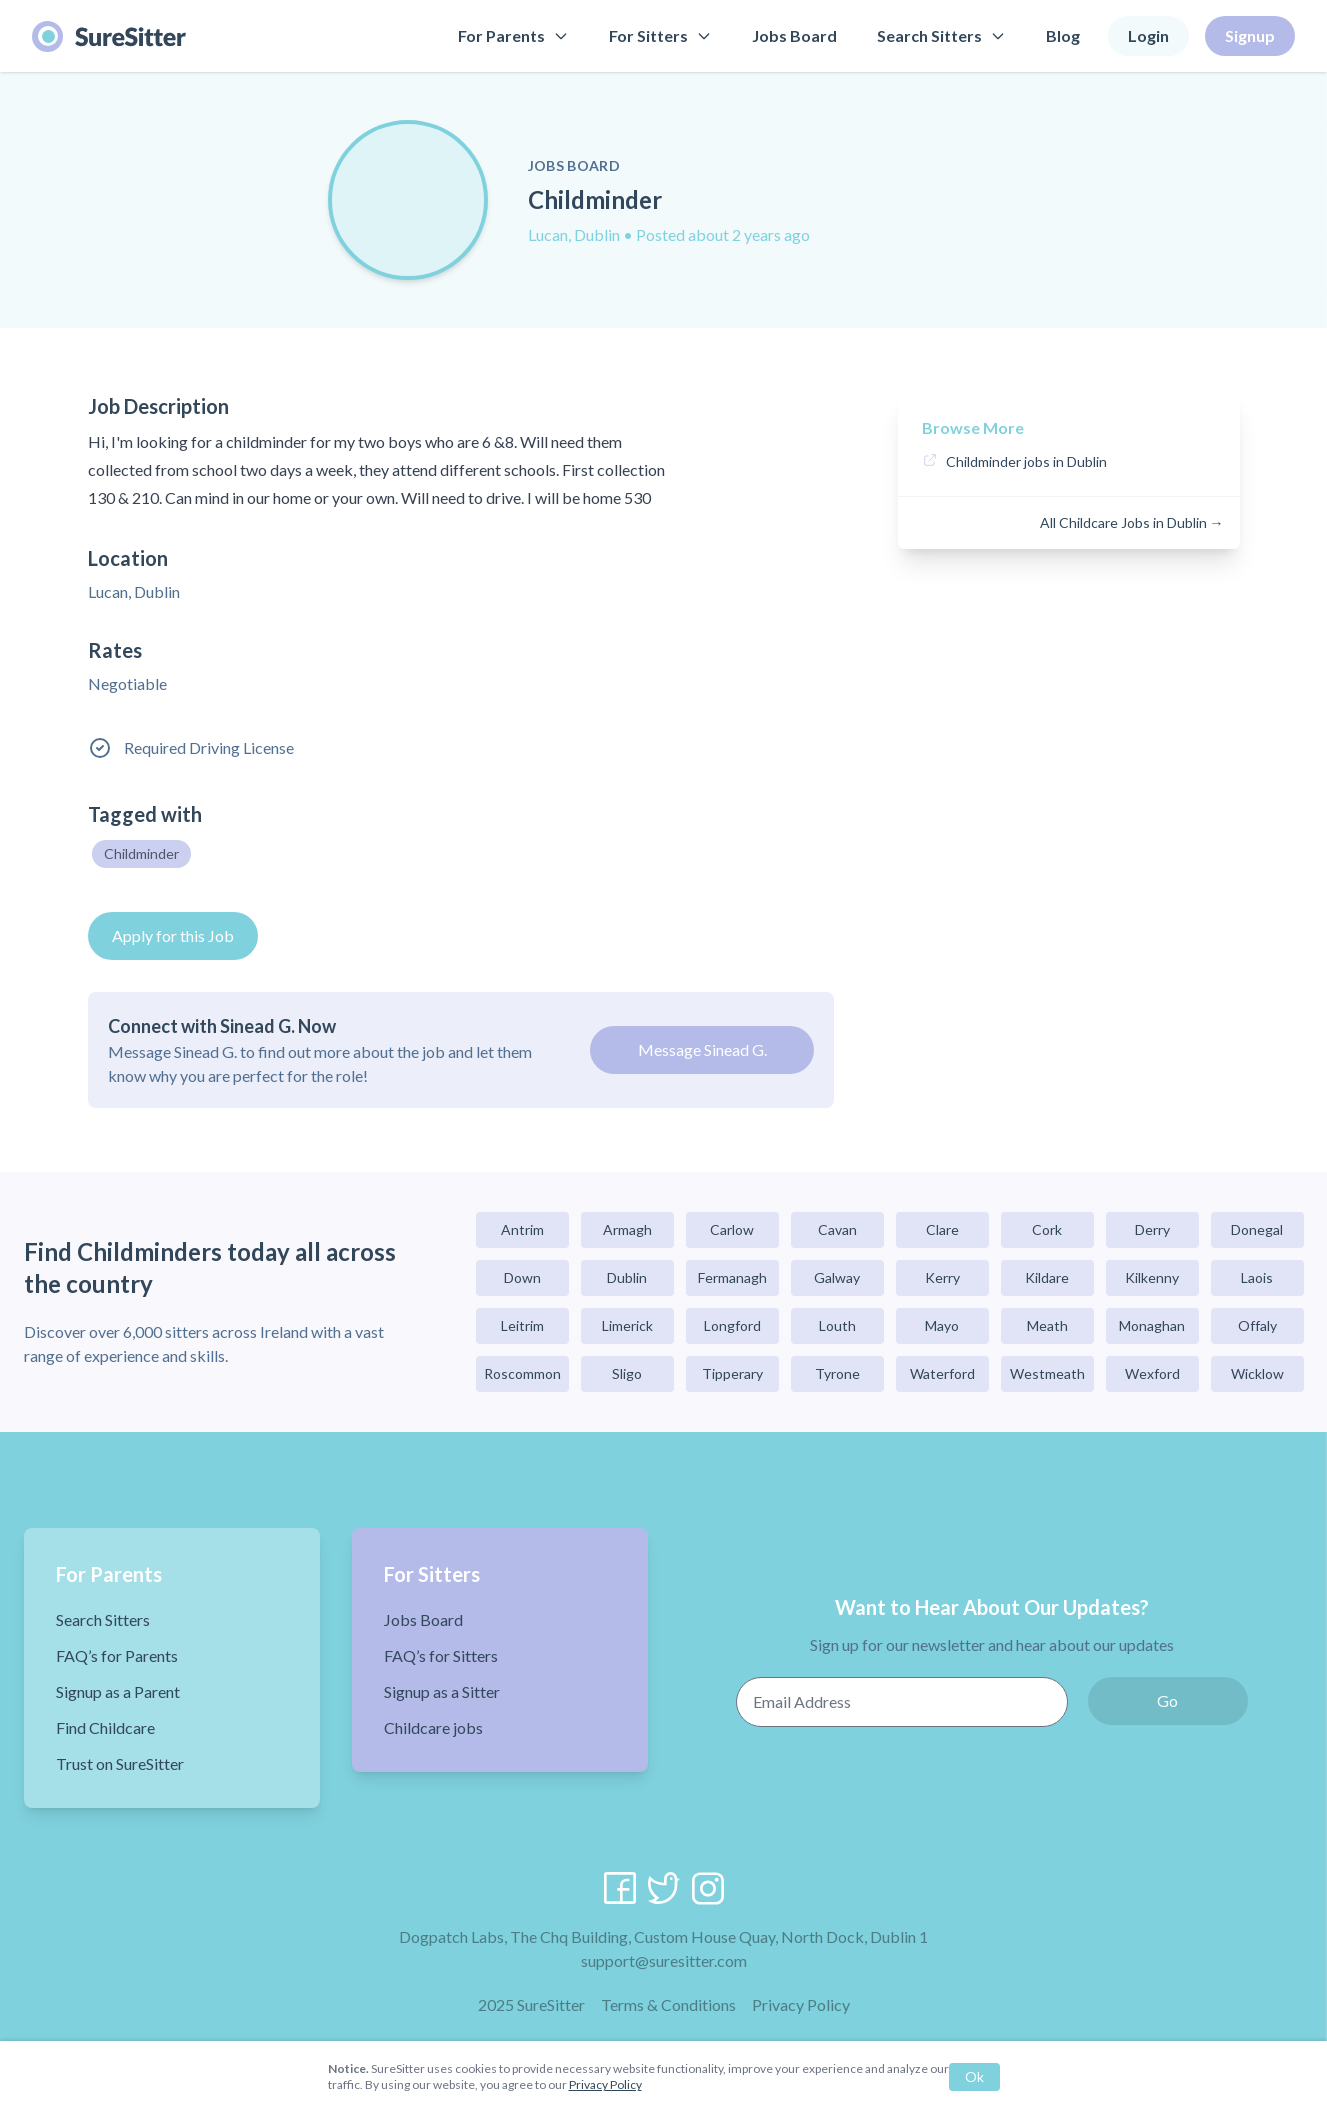 This screenshot has width=1327, height=2113. I want to click on Blog, so click(1063, 35).